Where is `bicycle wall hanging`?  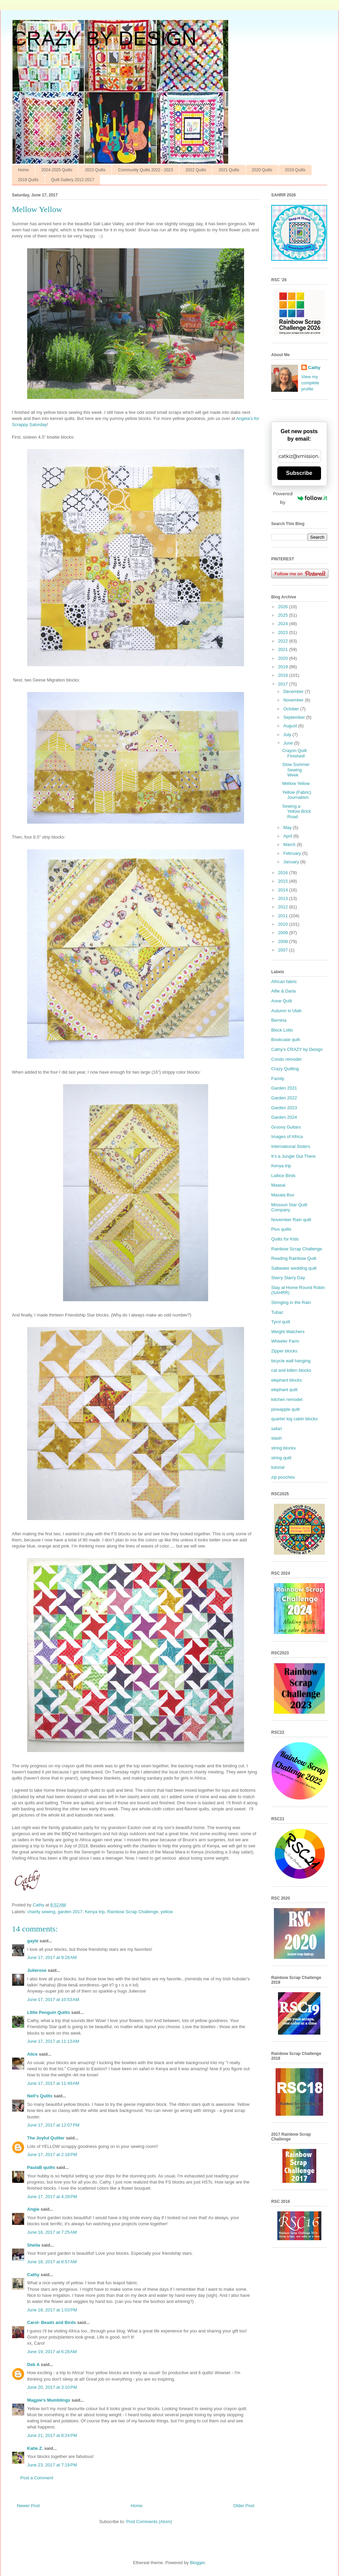 bicycle wall hanging is located at coordinates (291, 1360).